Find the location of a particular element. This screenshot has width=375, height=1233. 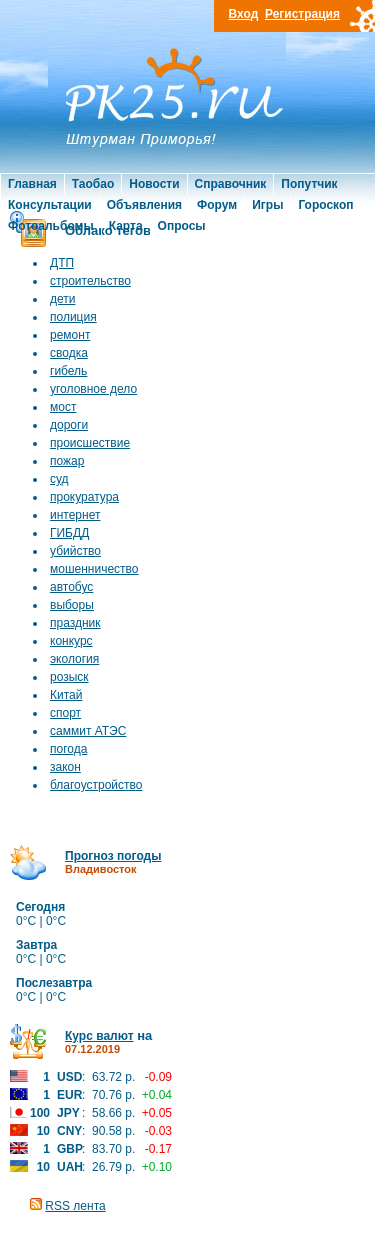

ДТП is located at coordinates (62, 263).